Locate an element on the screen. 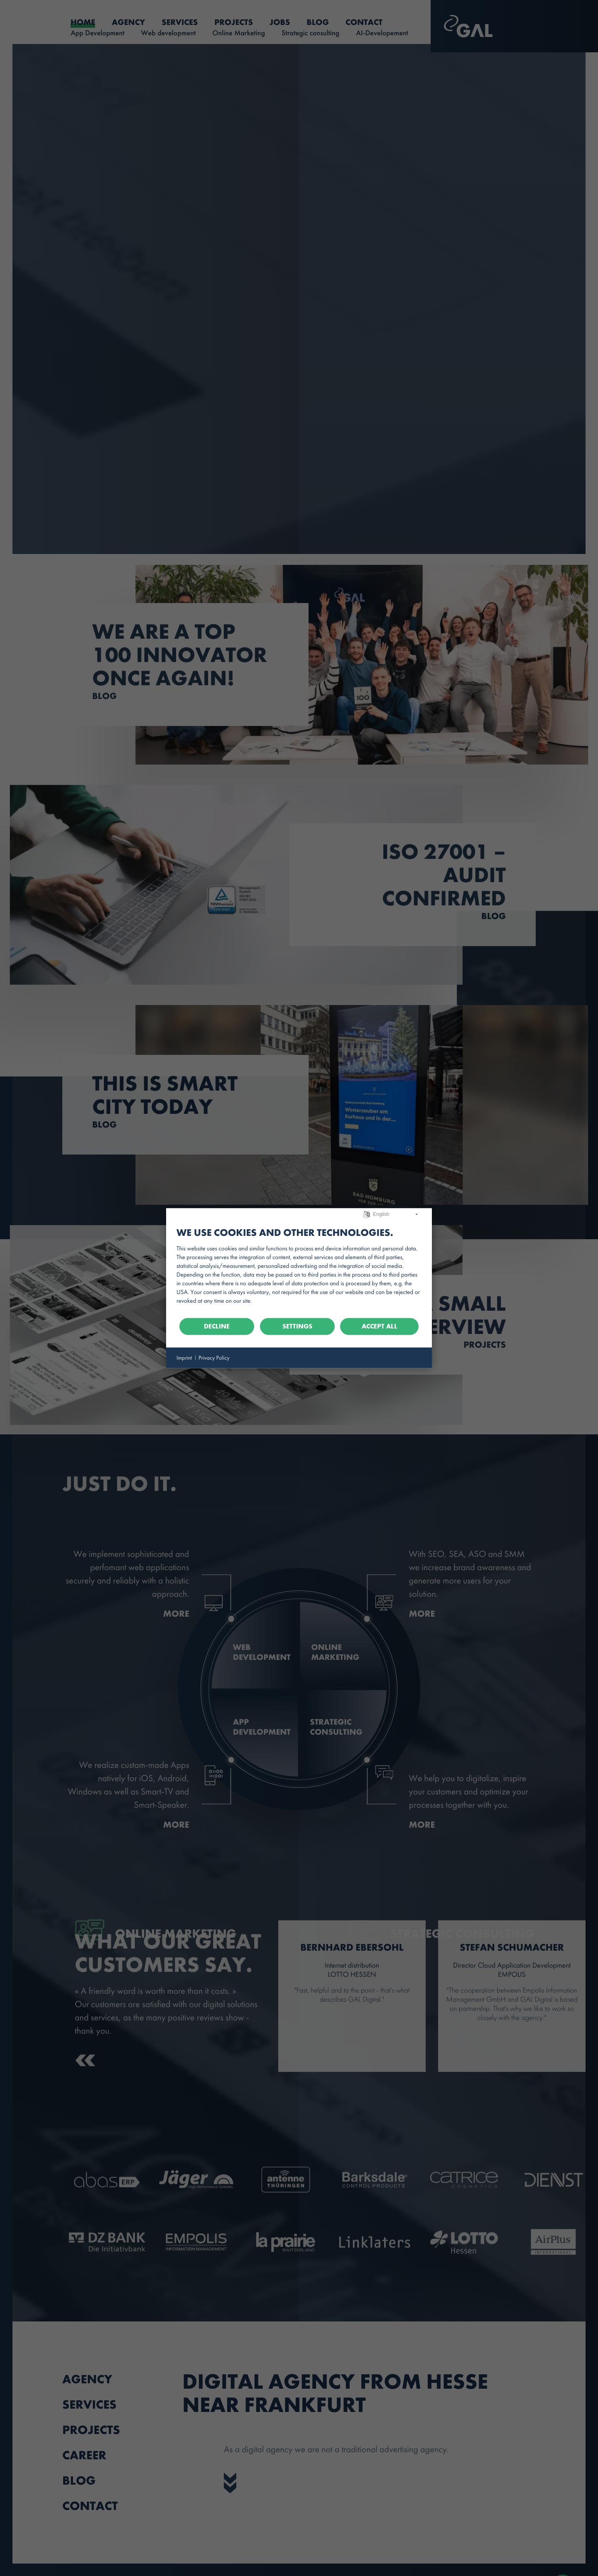 The image size is (598, 2576). Accept all is located at coordinates (379, 1326).